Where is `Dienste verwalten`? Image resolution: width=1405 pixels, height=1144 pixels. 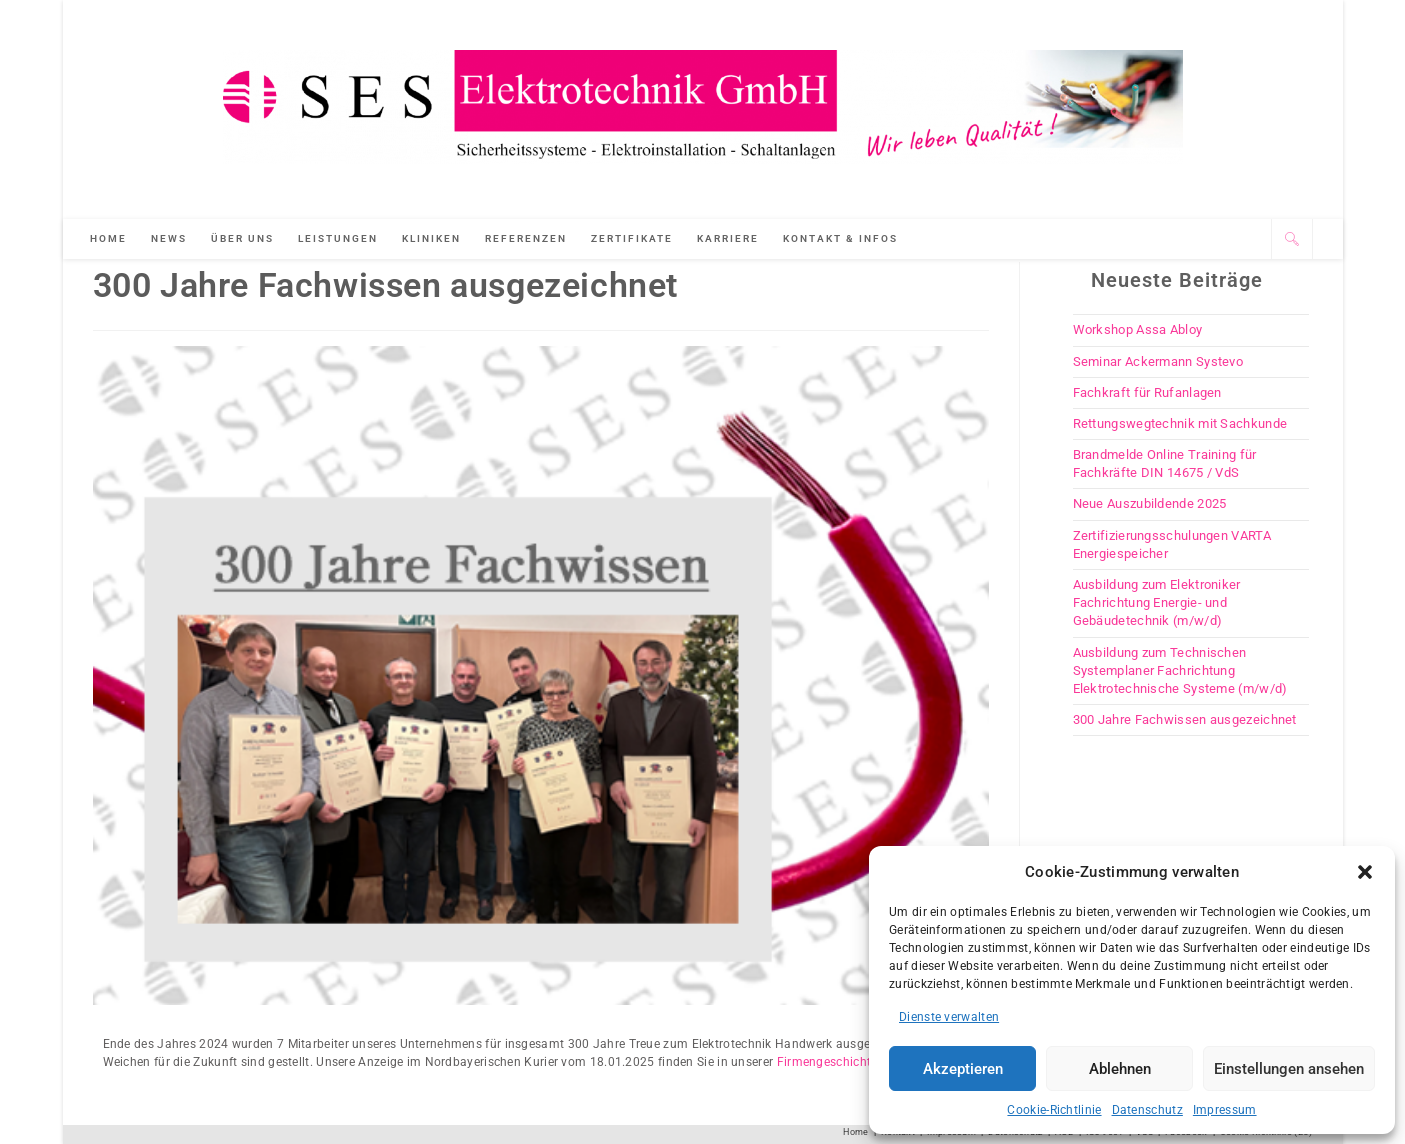
Dienste verwalten is located at coordinates (949, 1017).